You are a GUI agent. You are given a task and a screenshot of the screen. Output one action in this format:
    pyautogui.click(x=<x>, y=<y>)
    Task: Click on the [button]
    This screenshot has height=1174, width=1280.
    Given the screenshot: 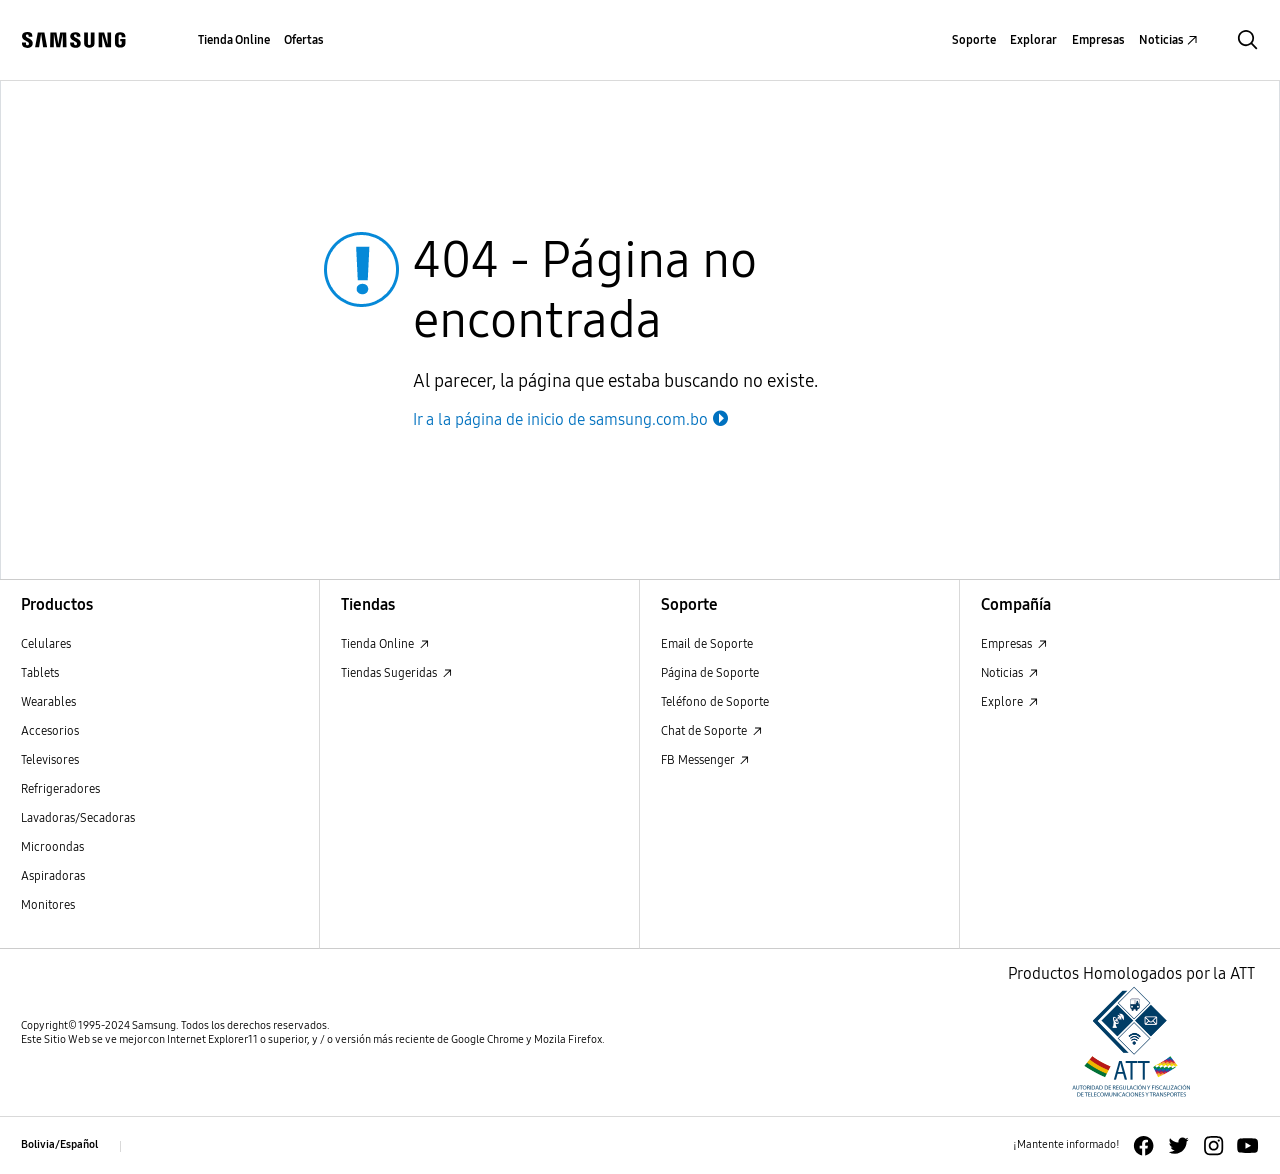 What is the action you would take?
    pyautogui.click(x=1247, y=39)
    